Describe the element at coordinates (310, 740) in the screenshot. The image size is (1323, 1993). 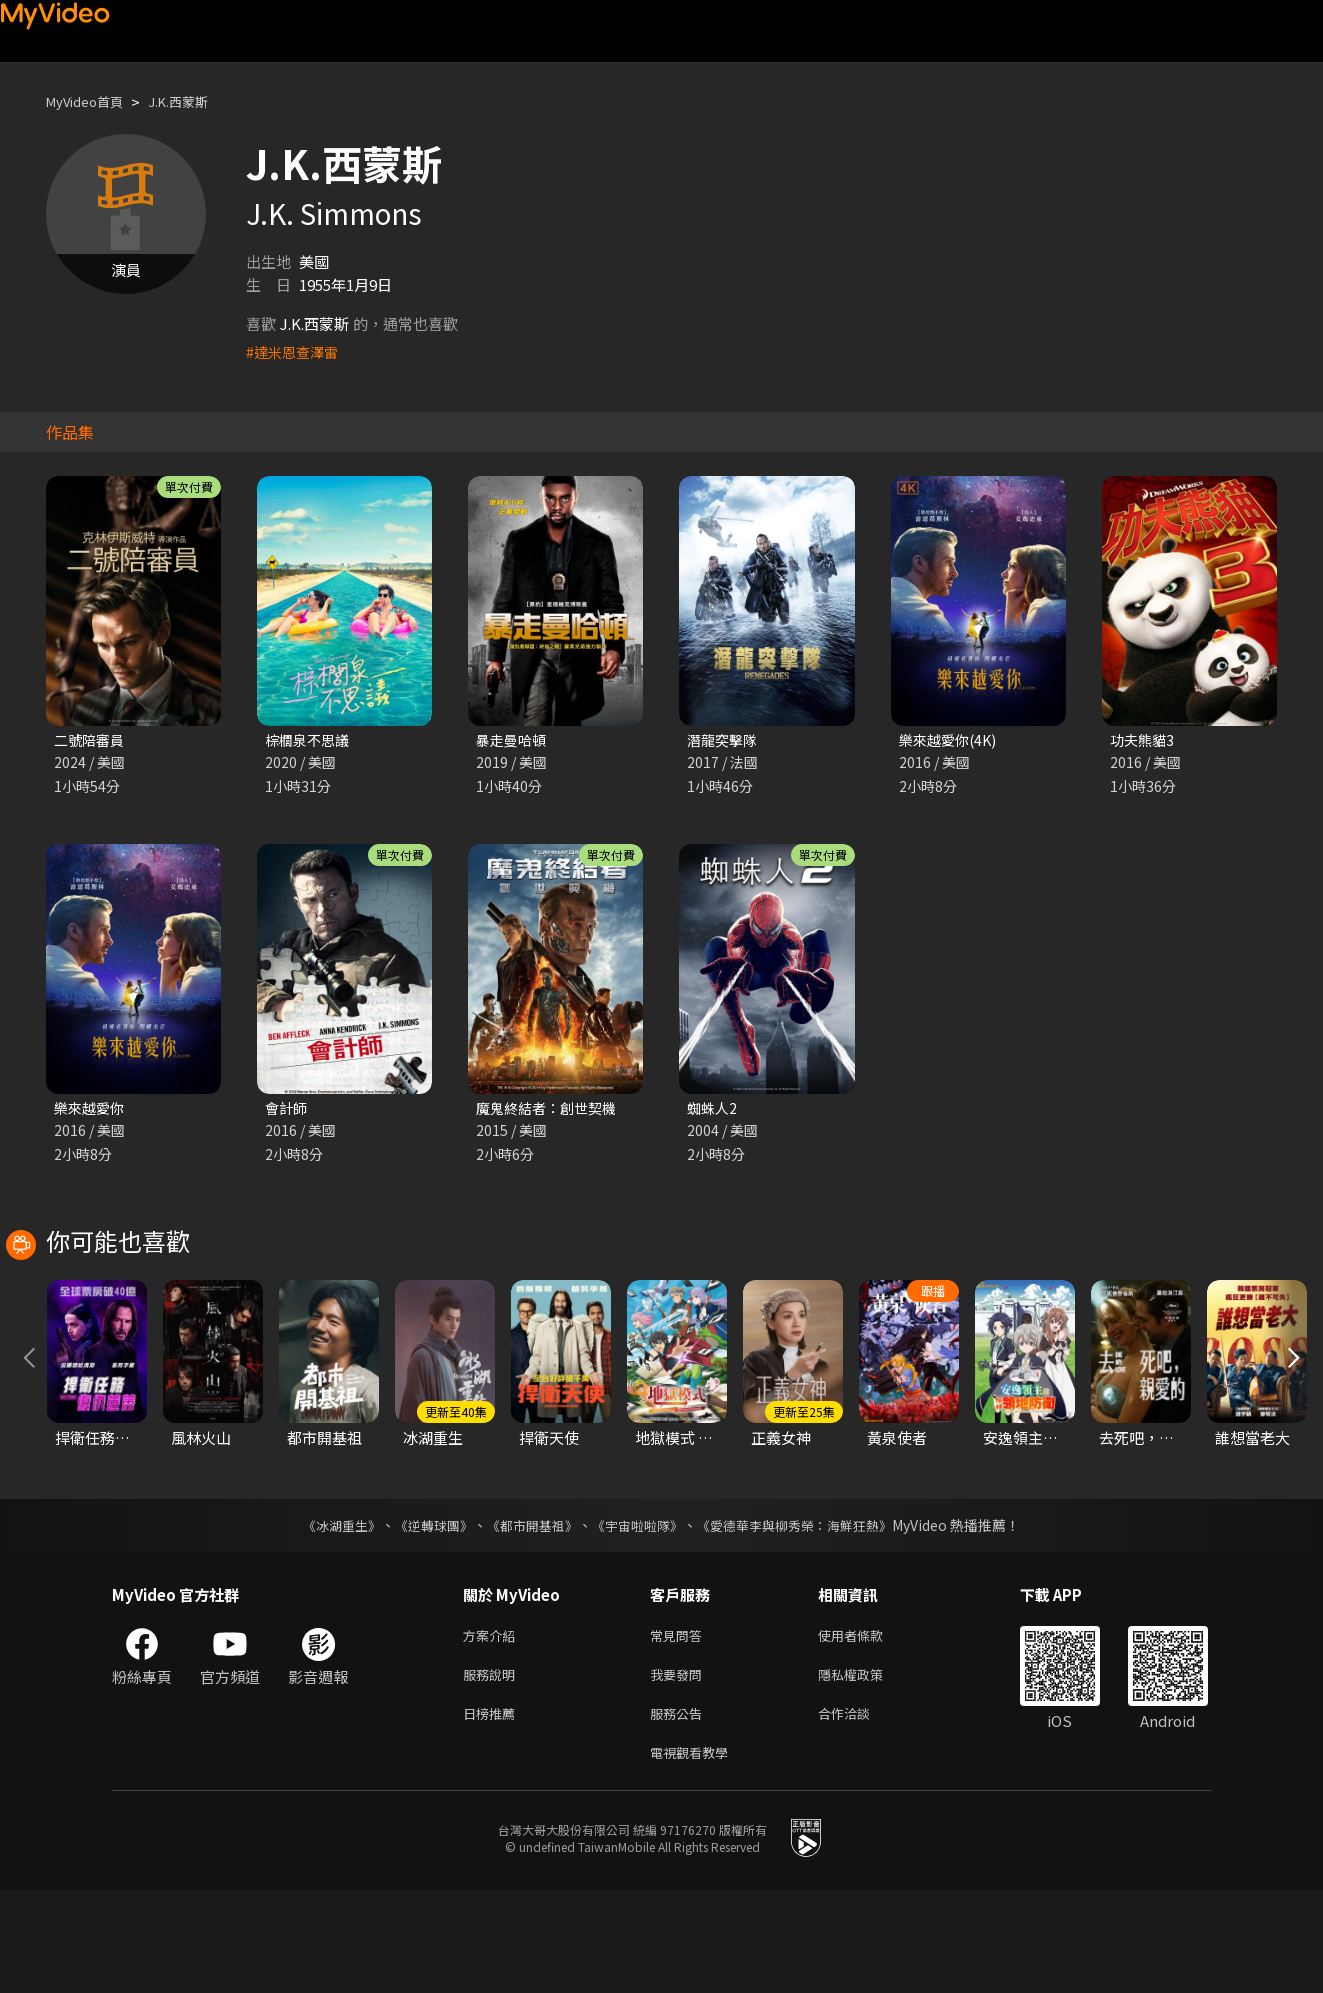
I see `棕櫚泉不思議` at that location.